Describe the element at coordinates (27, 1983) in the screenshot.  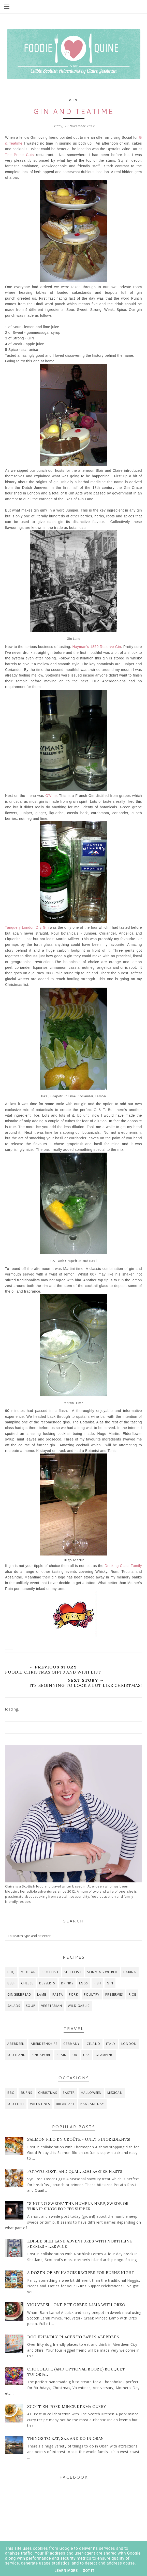
I see `cheese` at that location.